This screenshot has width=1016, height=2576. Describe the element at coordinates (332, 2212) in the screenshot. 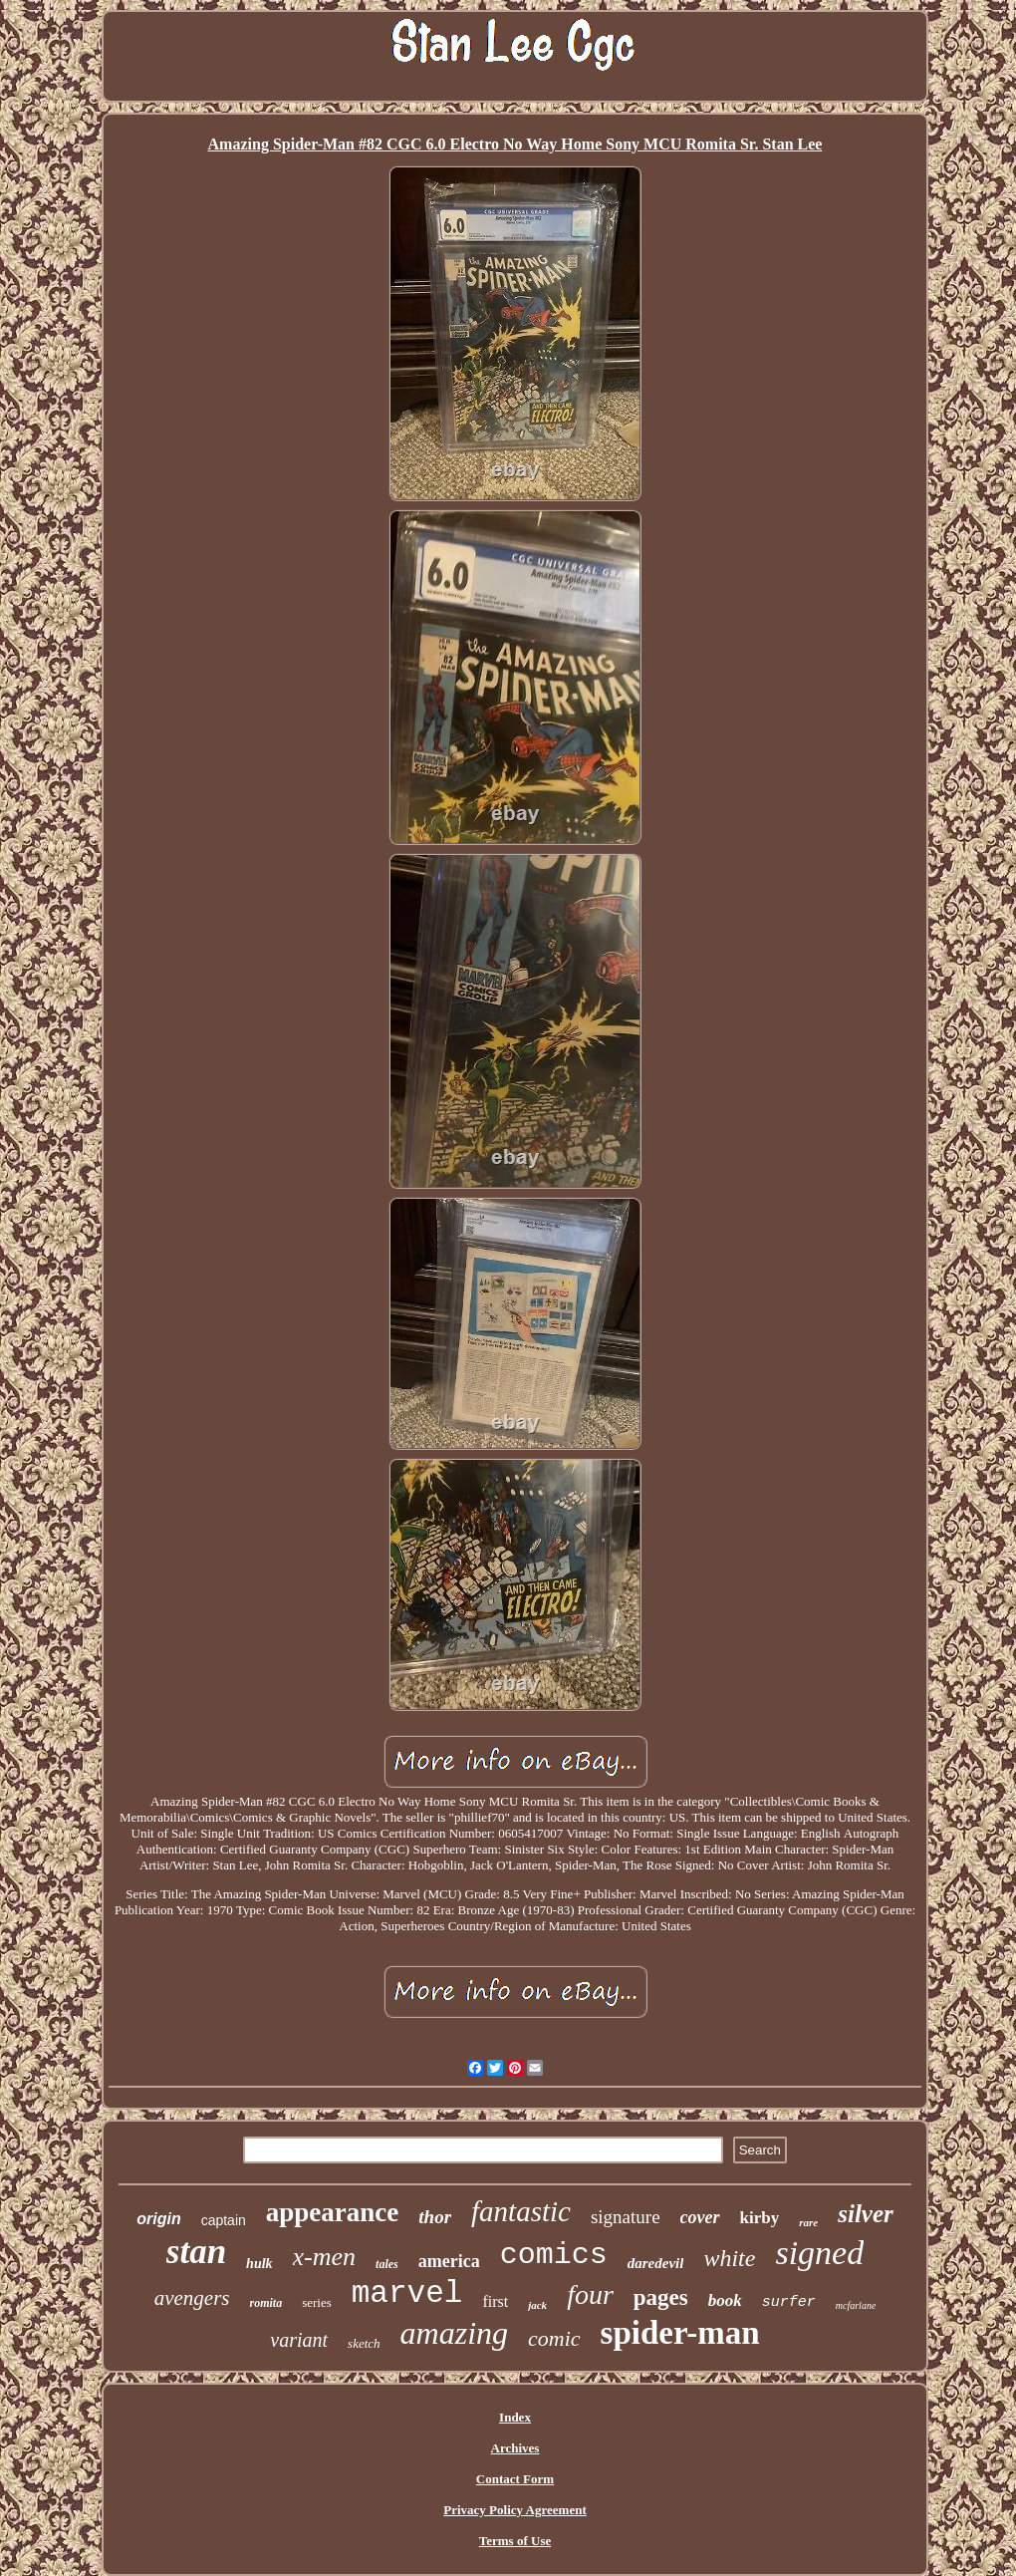

I see `appearance` at that location.